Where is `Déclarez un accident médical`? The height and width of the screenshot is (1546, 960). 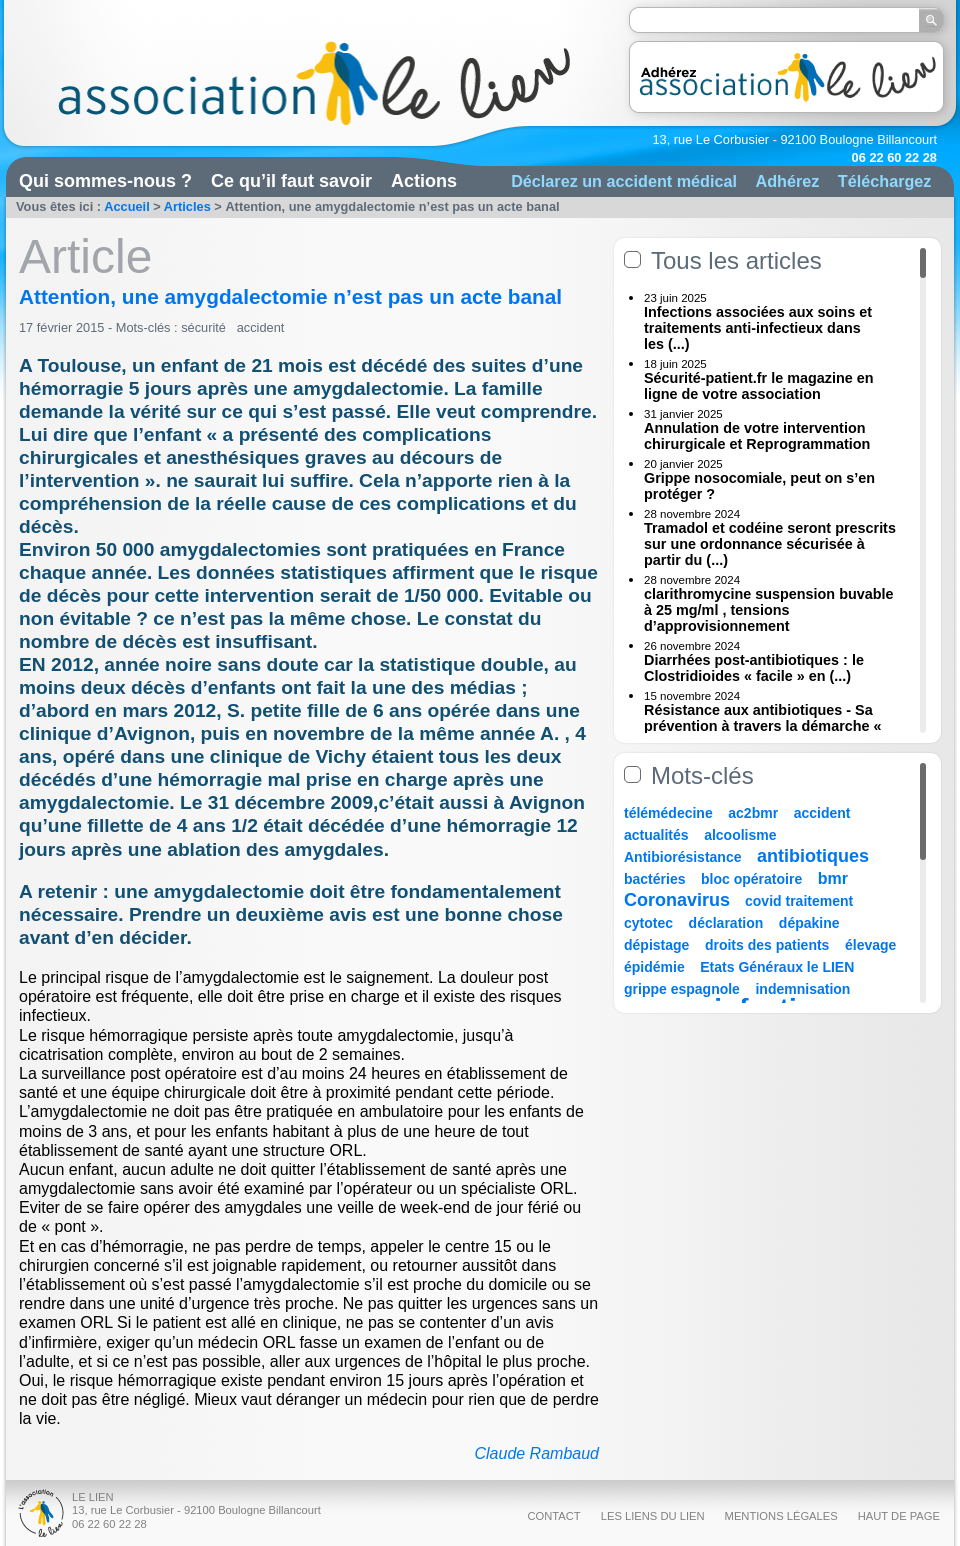 Déclarez un accident médical is located at coordinates (624, 181).